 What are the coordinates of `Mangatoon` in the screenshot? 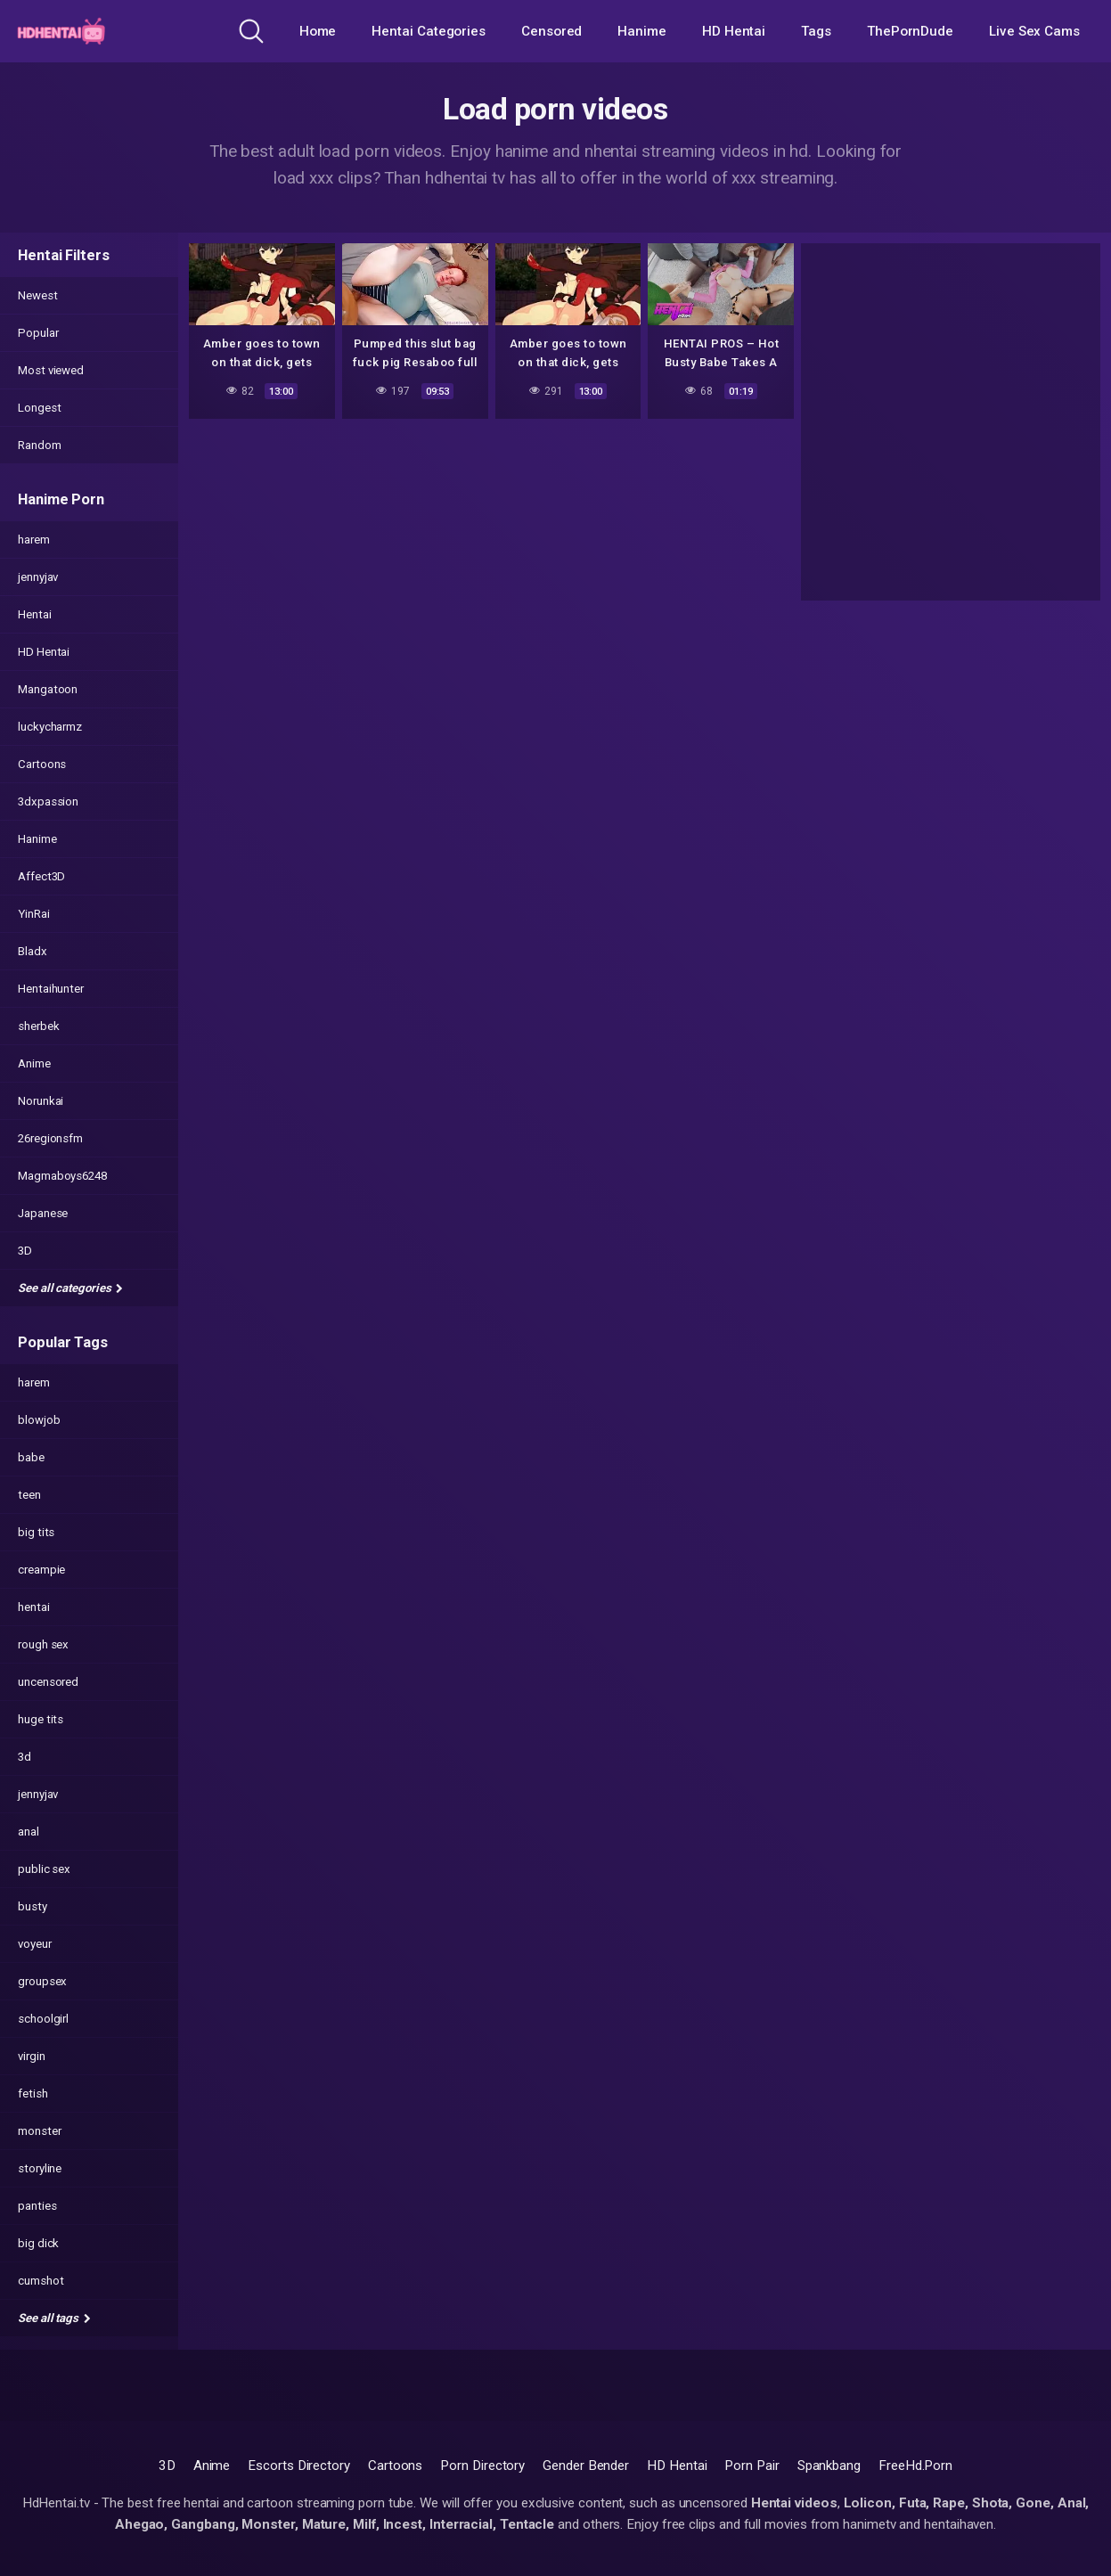 It's located at (48, 689).